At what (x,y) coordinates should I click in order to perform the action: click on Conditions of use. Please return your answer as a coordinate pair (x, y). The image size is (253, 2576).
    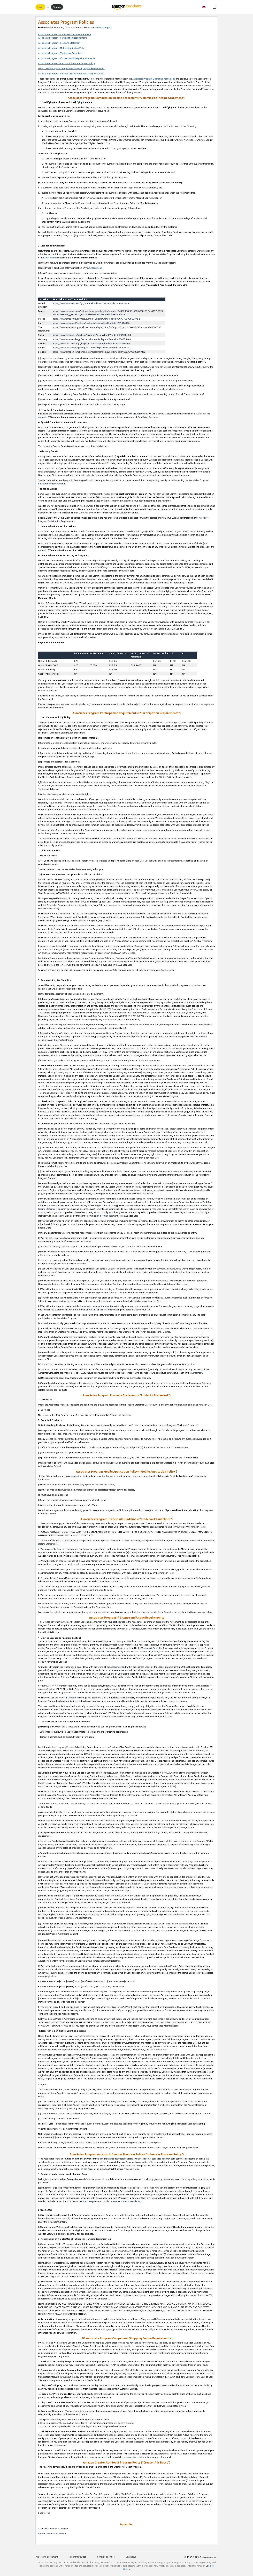
    Looking at the image, I should click on (106, 2556).